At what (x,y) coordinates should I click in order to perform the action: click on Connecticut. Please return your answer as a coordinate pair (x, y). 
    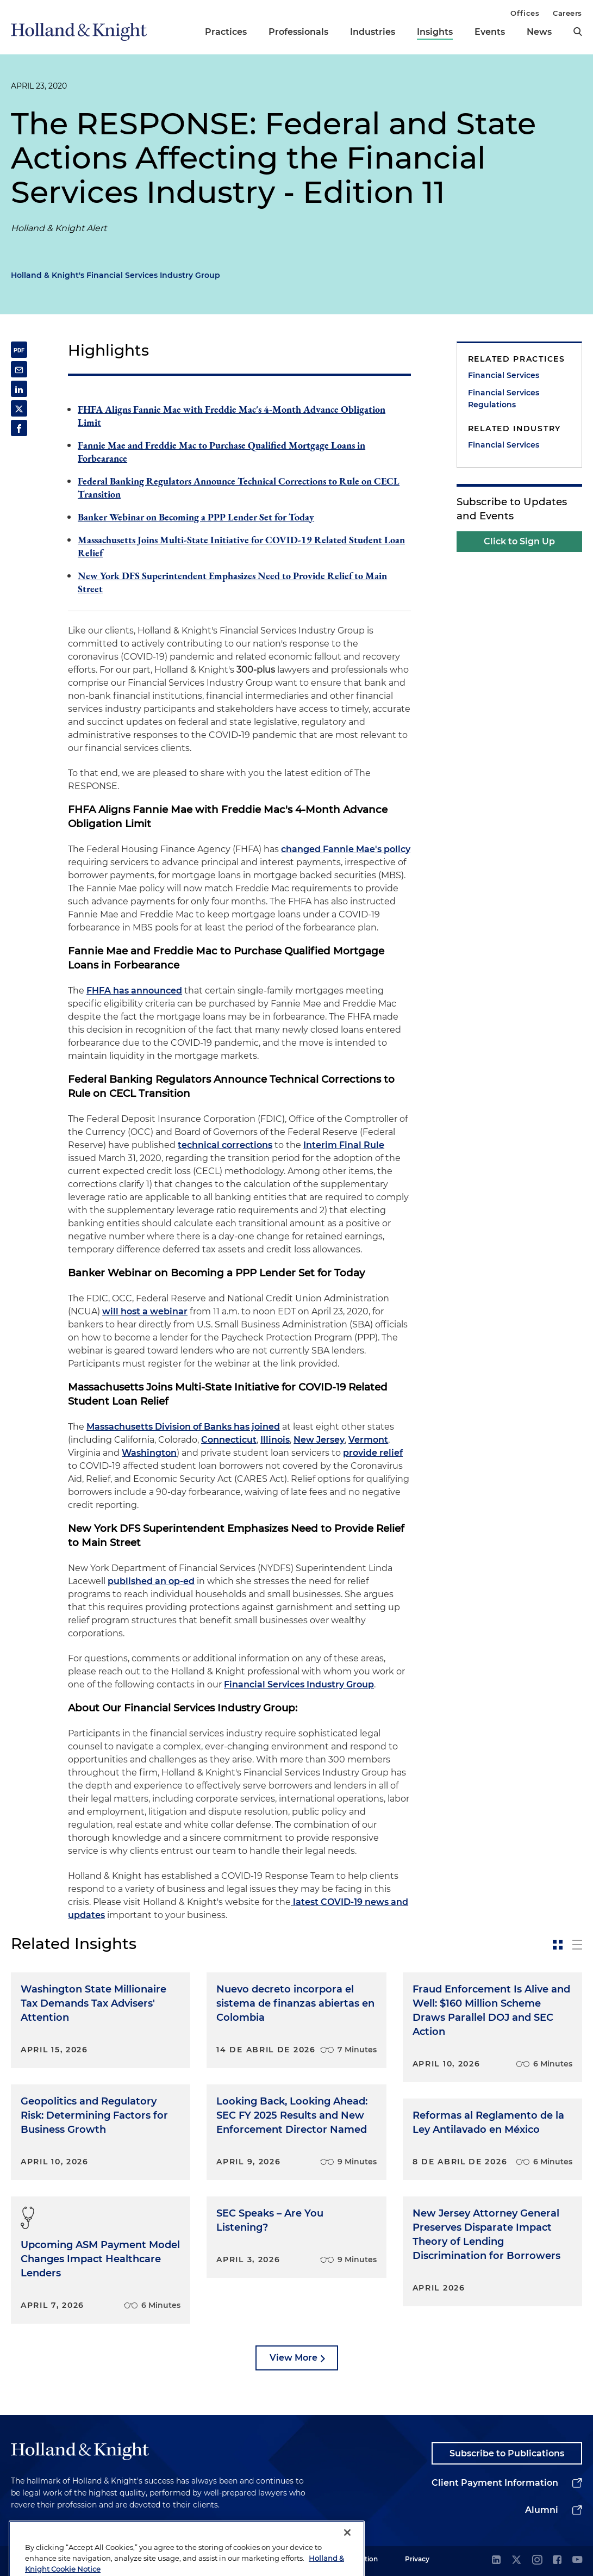
    Looking at the image, I should click on (229, 1440).